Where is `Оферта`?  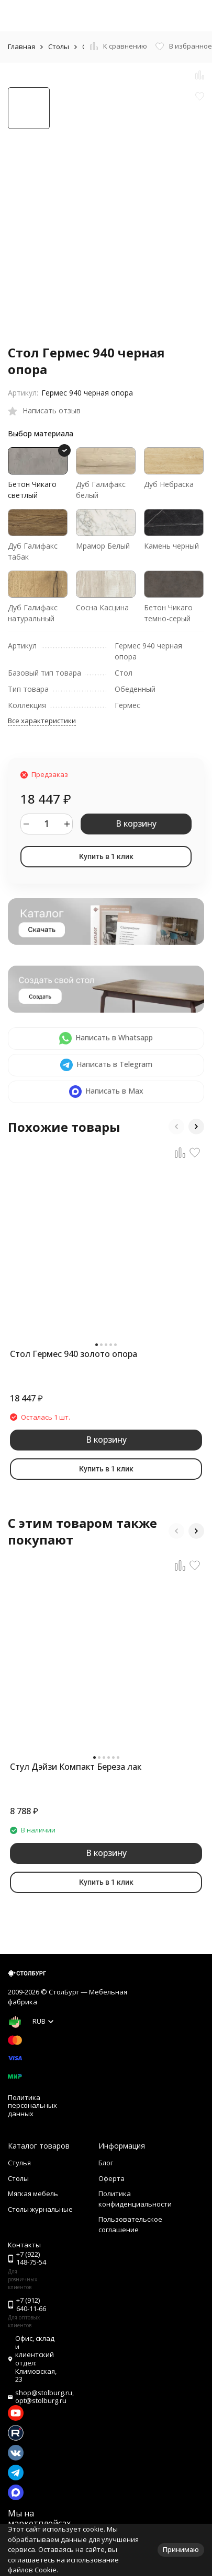
Оферта is located at coordinates (111, 2178).